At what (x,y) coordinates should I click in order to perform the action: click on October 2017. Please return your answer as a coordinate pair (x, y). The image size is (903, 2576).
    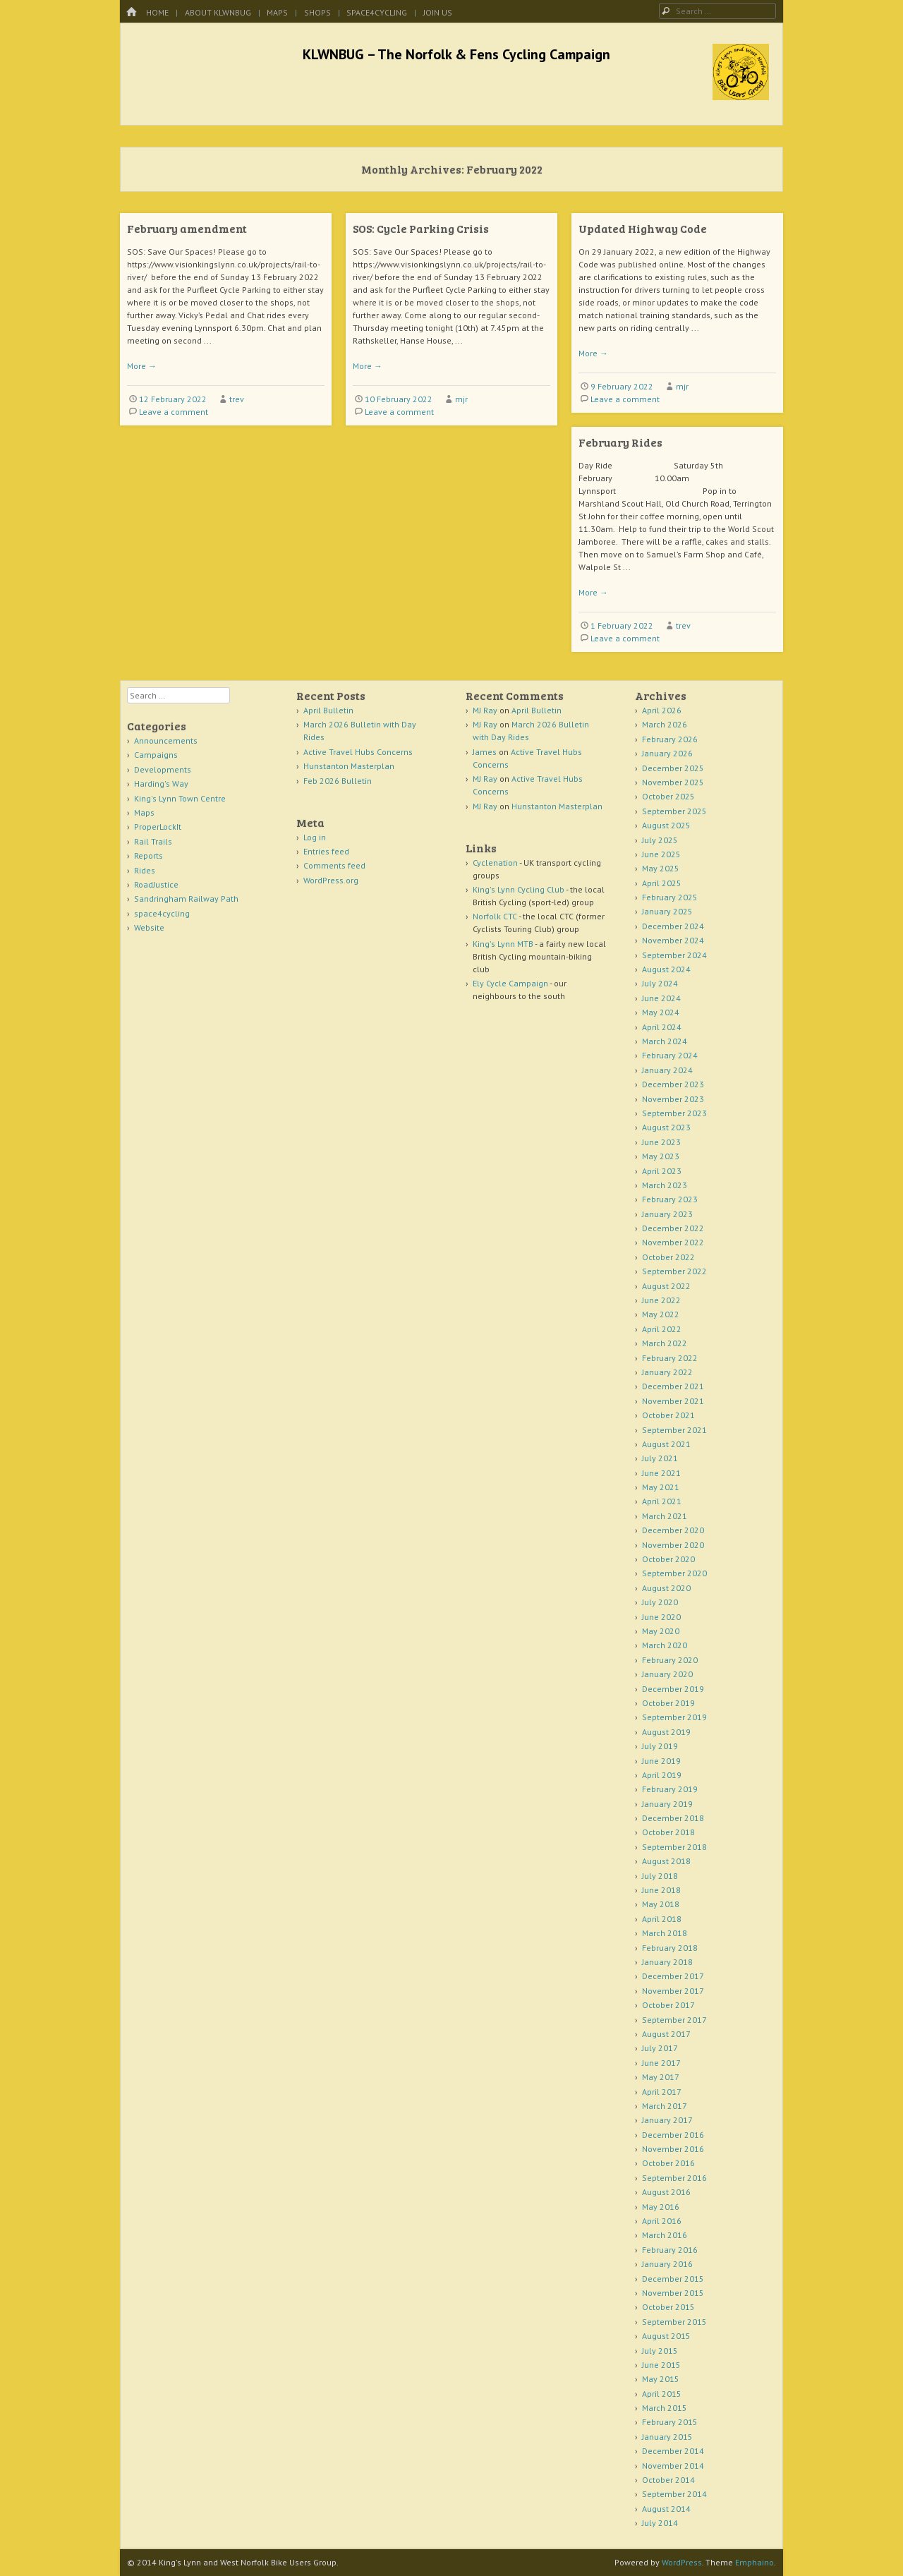
    Looking at the image, I should click on (668, 2005).